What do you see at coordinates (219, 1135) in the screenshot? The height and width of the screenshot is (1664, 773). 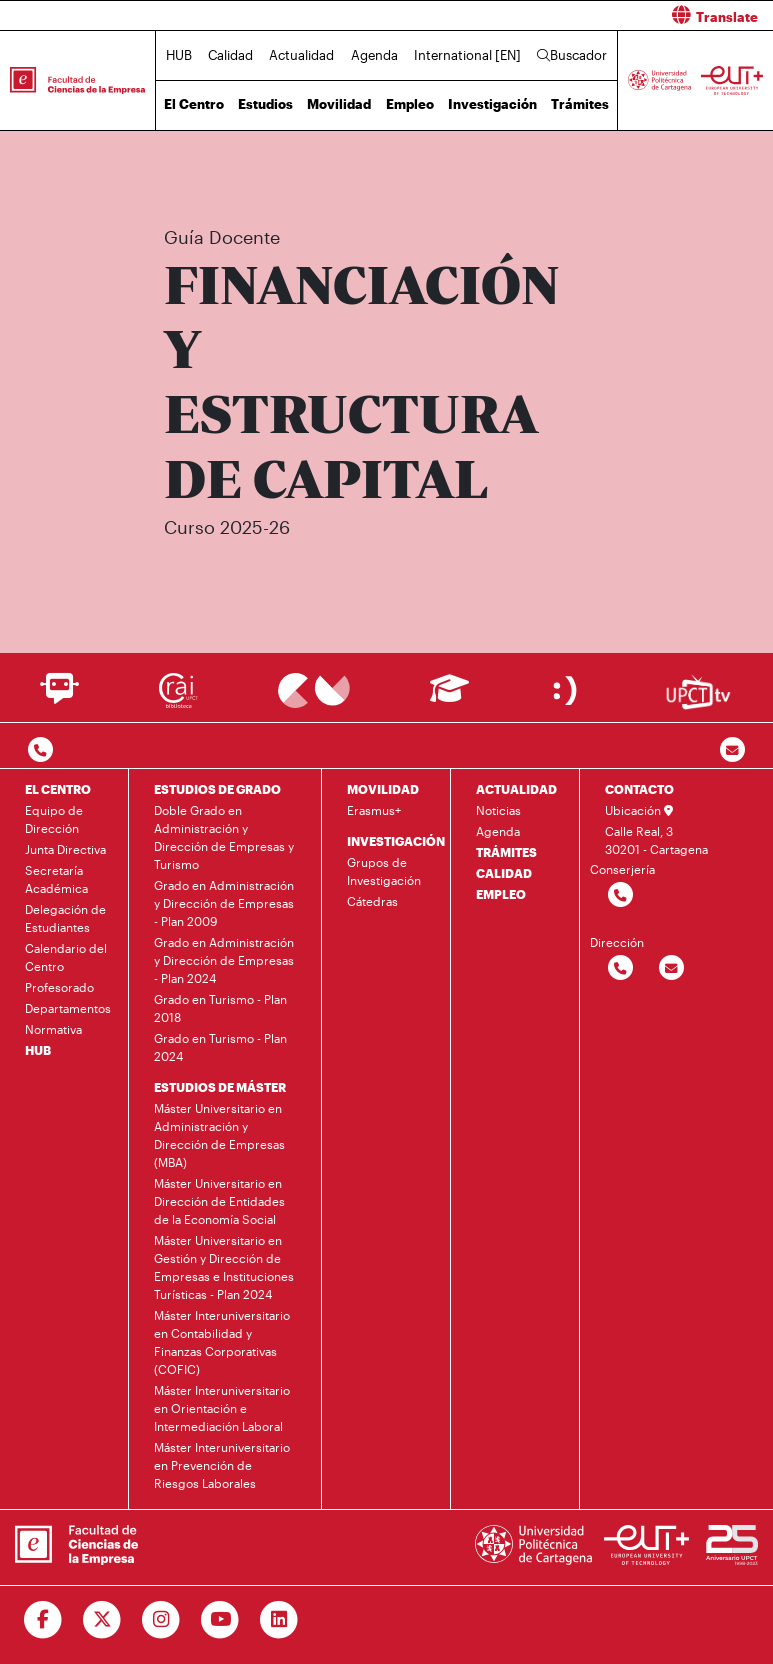 I see `Máster Universitario en Administración y Dirección de Empresas (MBA)` at bounding box center [219, 1135].